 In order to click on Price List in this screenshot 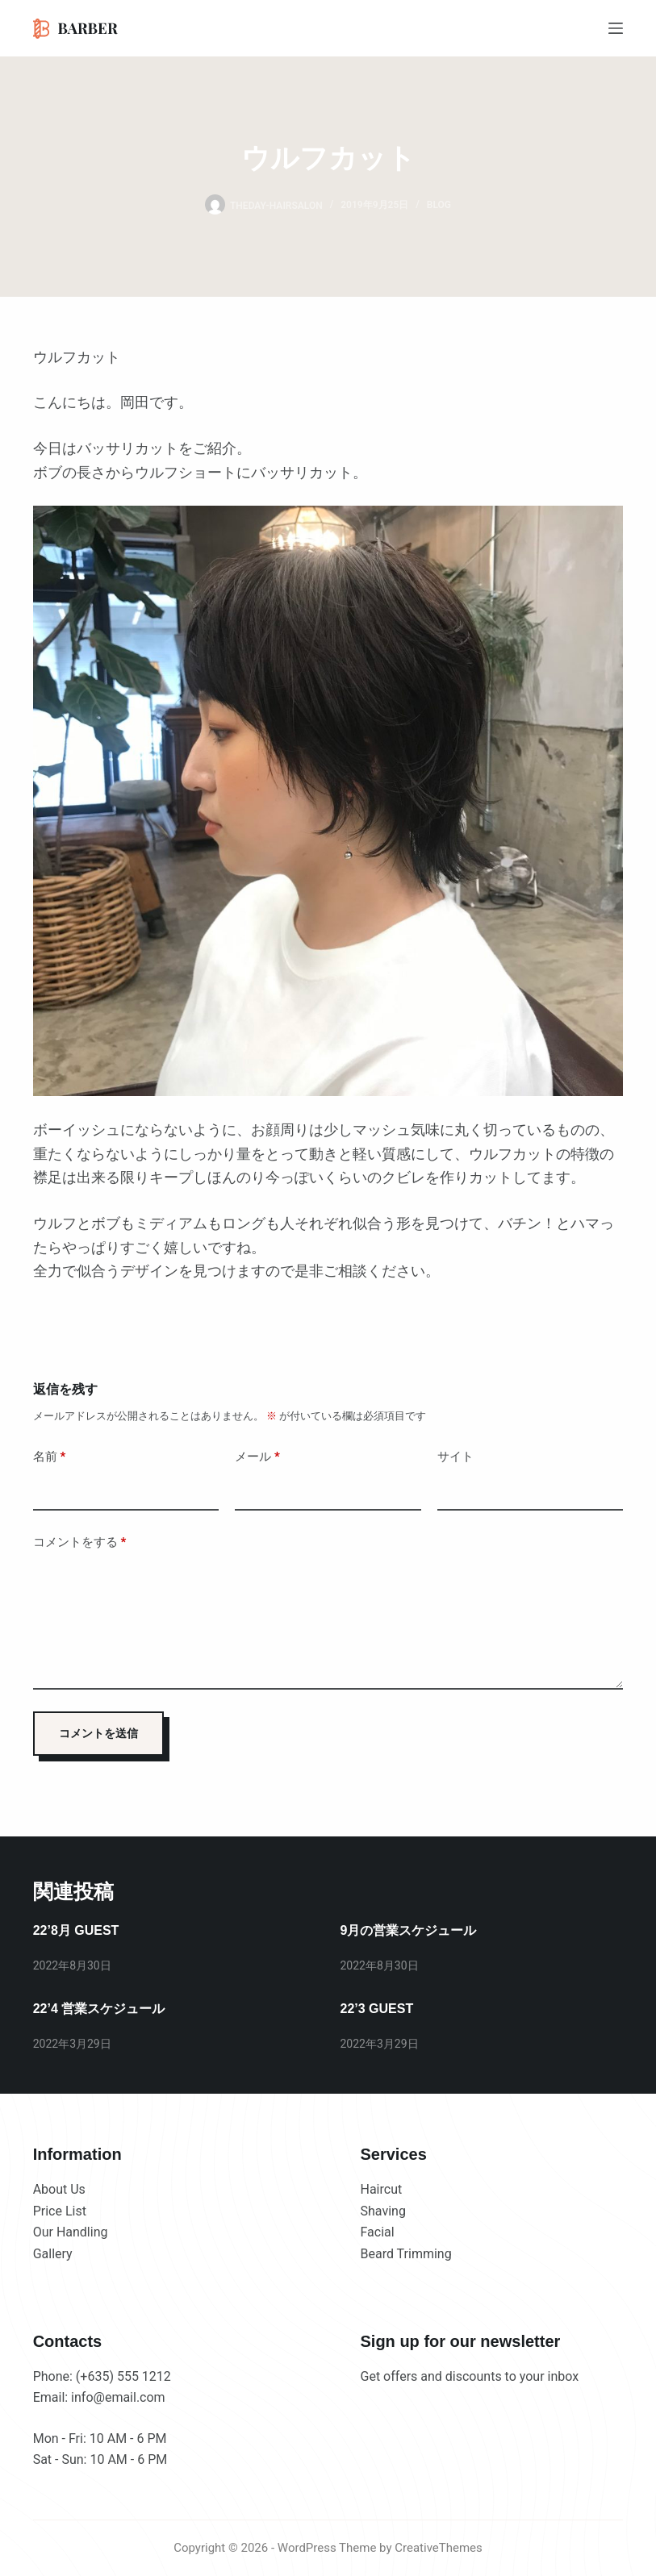, I will do `click(59, 2211)`.